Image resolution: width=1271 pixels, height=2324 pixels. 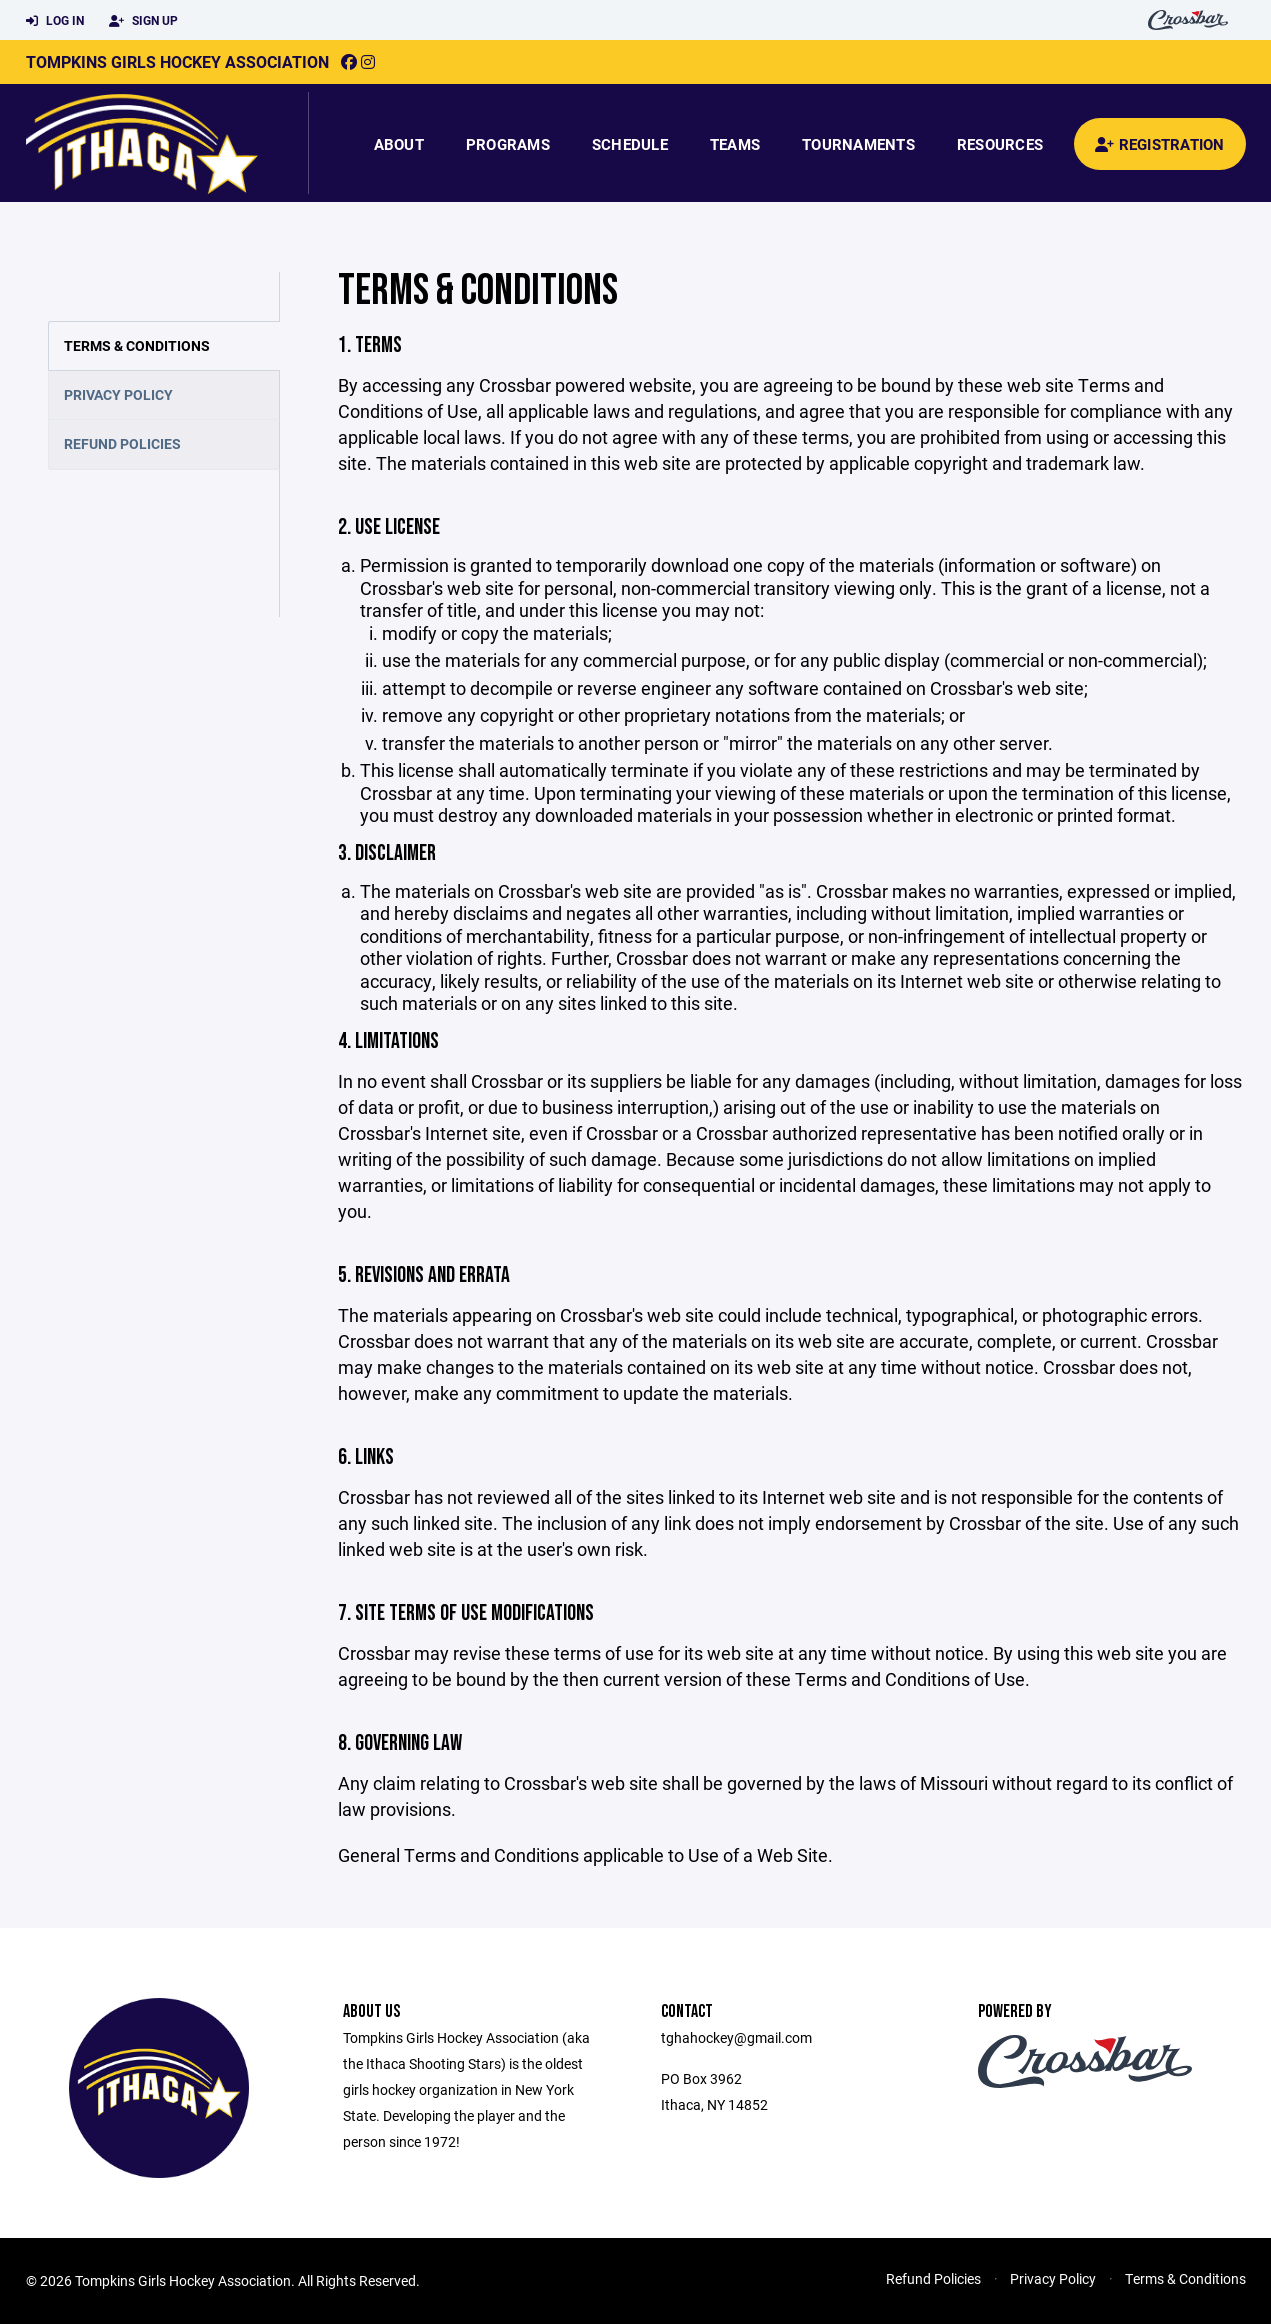 What do you see at coordinates (177, 61) in the screenshot?
I see `Tompkins Girls Hockey Association` at bounding box center [177, 61].